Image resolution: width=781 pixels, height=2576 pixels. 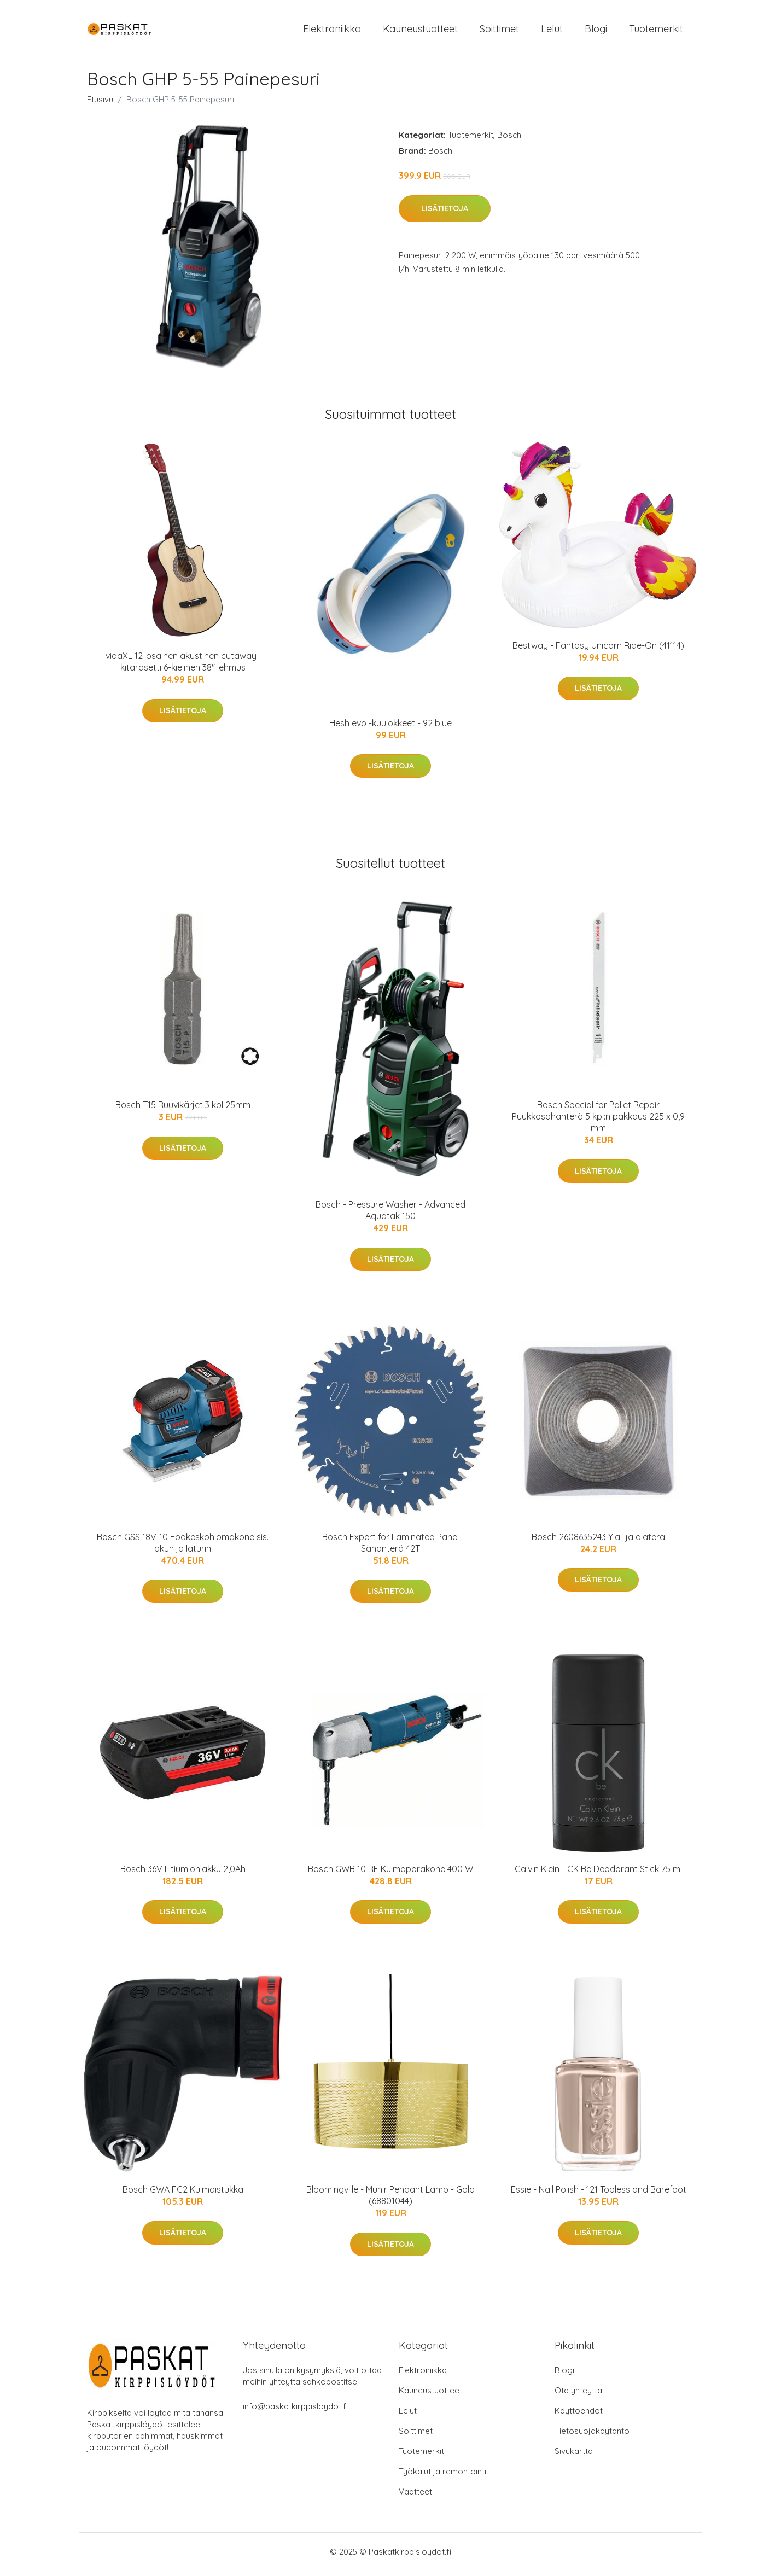 I want to click on Bosch Special for Pallet Repair Puukkosahanterä 5 kpl:n pakkaus 225 x 0,9 mm, so click(x=598, y=1122).